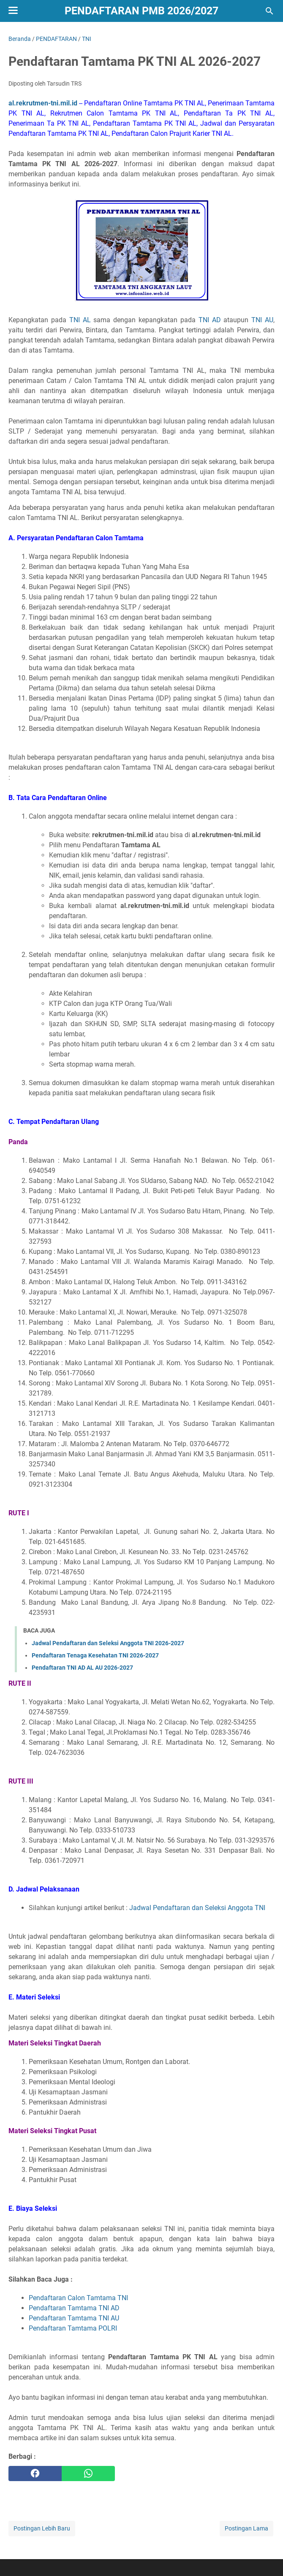  Describe the element at coordinates (35, 2473) in the screenshot. I see `[facebook]` at that location.